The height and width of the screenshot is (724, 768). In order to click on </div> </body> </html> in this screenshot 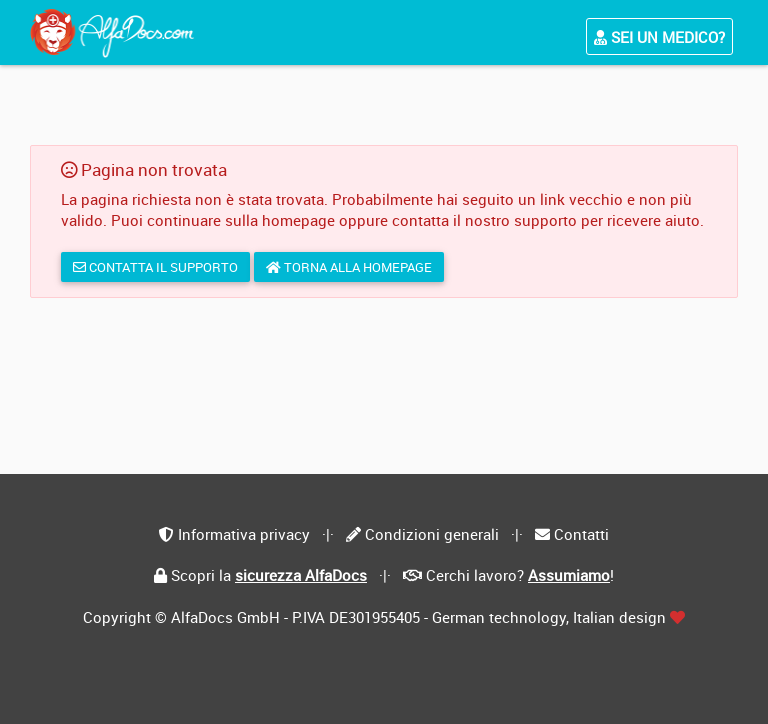, I will do `click(384, 362)`.